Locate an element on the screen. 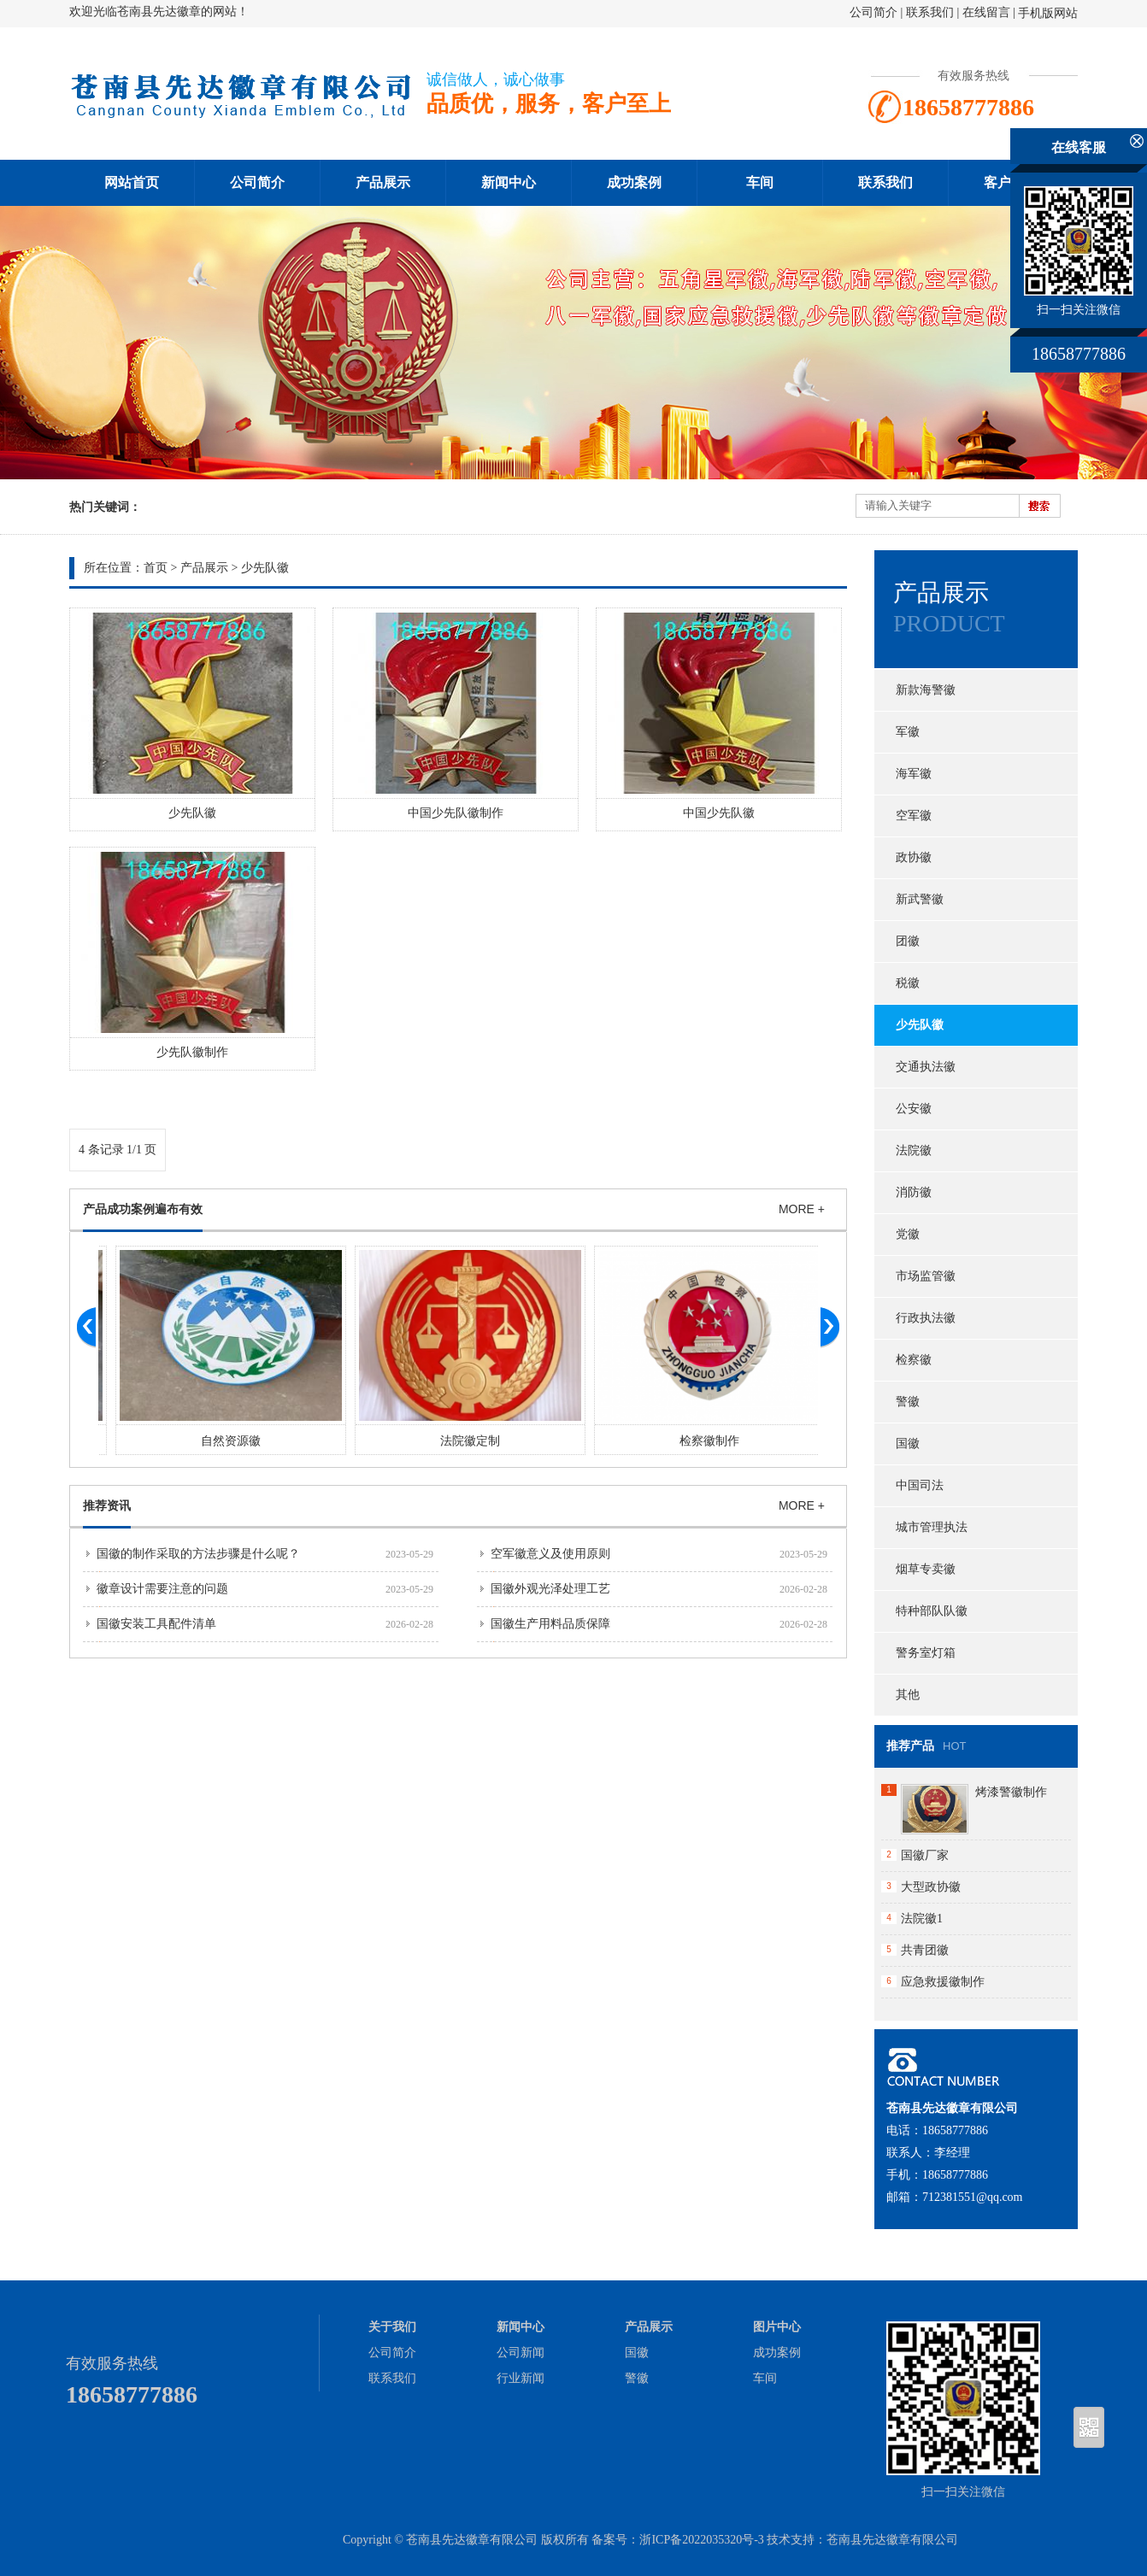  国徽 is located at coordinates (908, 1443).